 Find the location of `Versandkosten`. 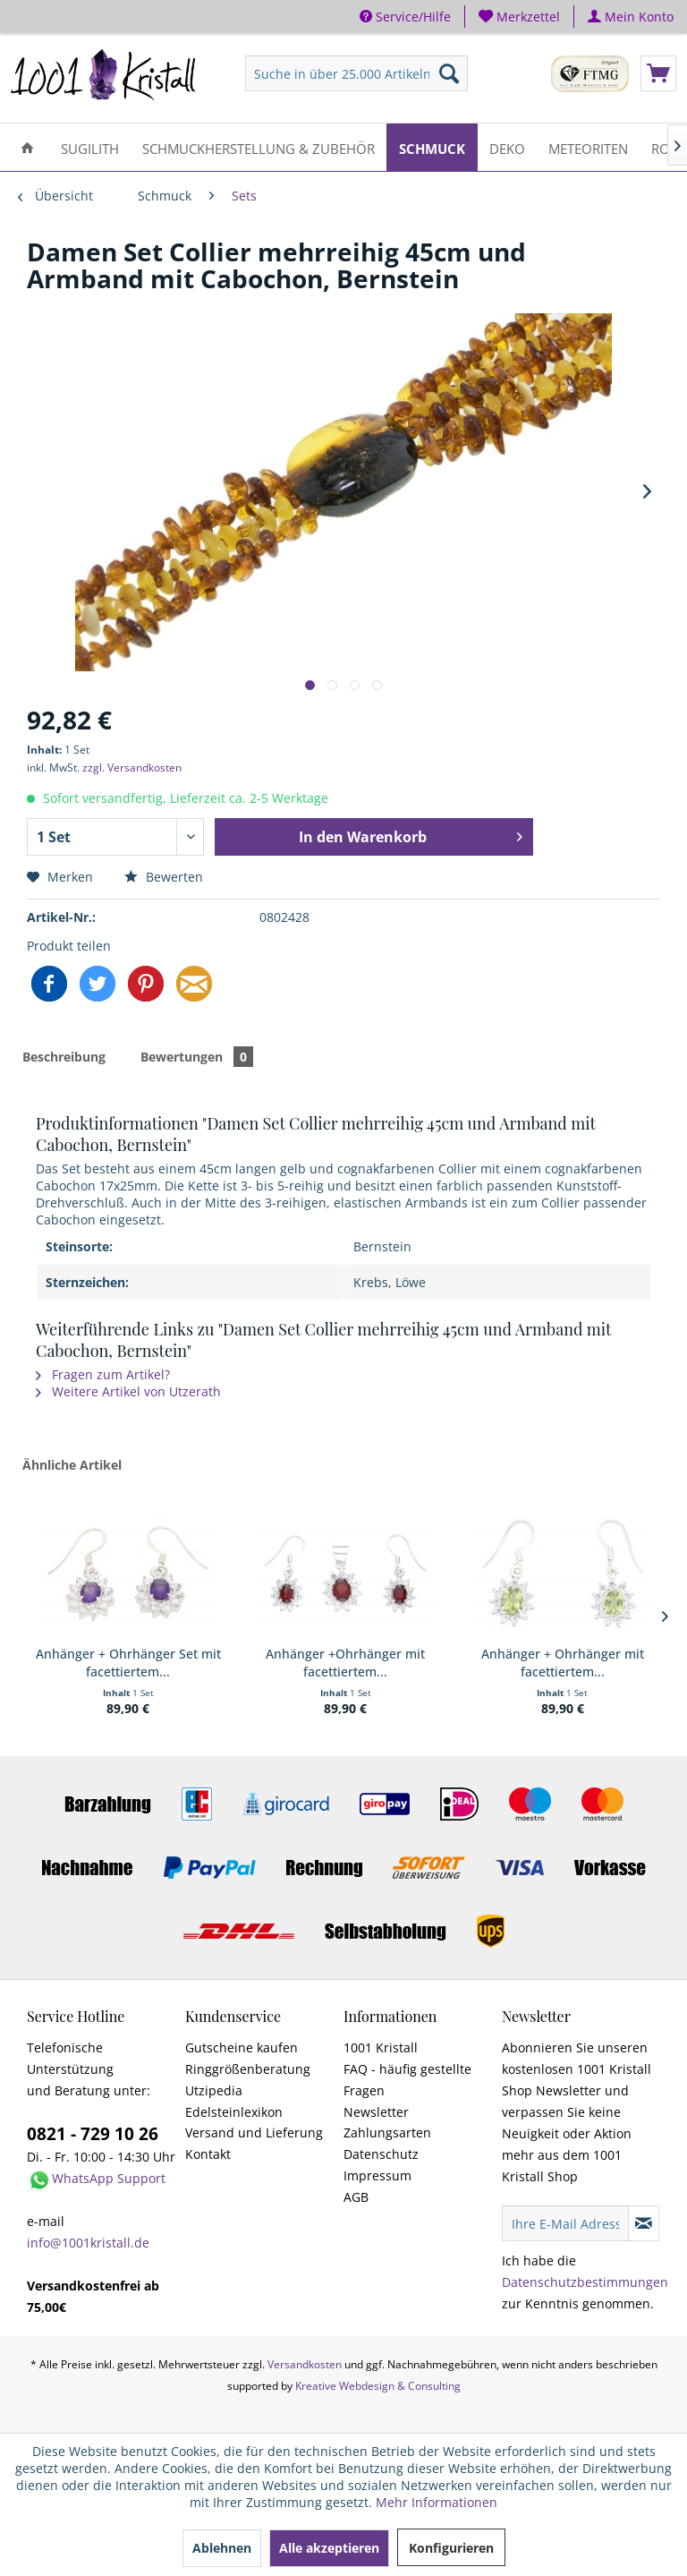

Versandkosten is located at coordinates (304, 2364).